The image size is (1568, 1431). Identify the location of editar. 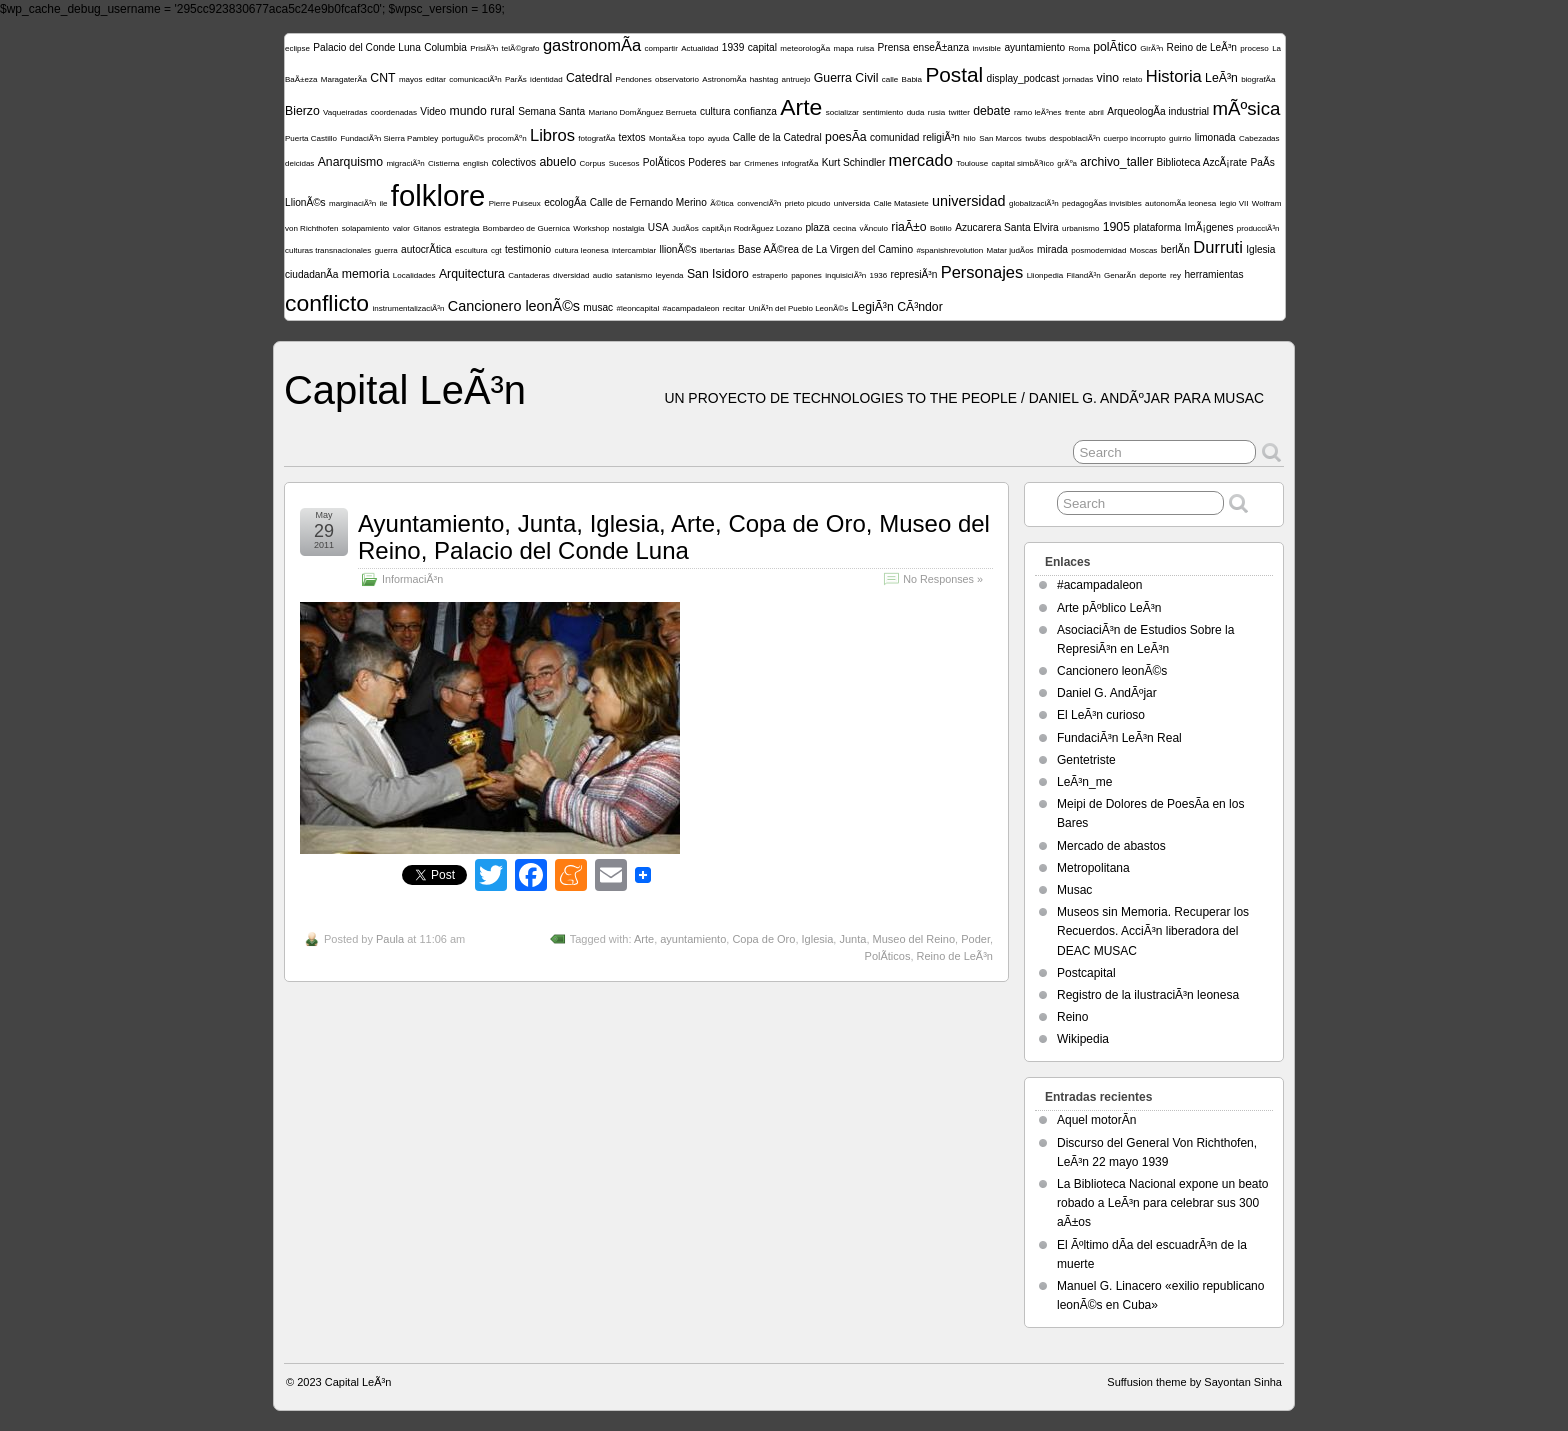
(436, 79).